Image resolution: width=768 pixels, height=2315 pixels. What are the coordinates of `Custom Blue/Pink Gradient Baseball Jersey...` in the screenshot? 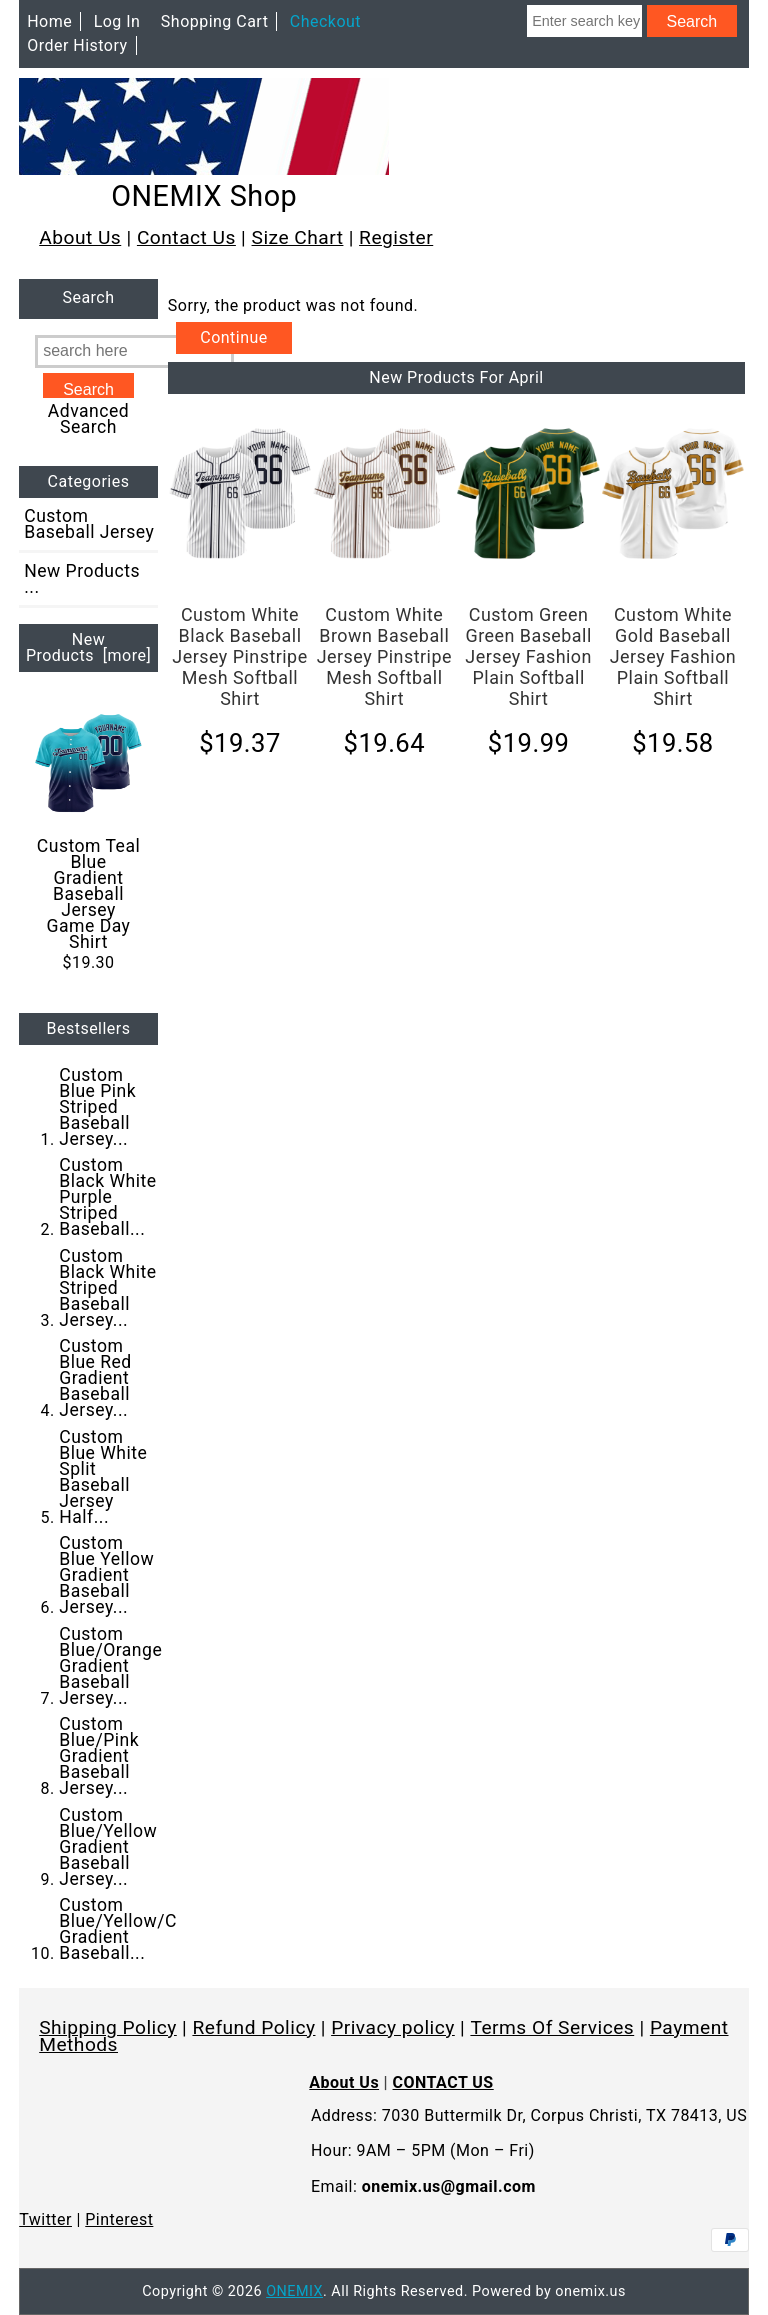 It's located at (99, 1756).